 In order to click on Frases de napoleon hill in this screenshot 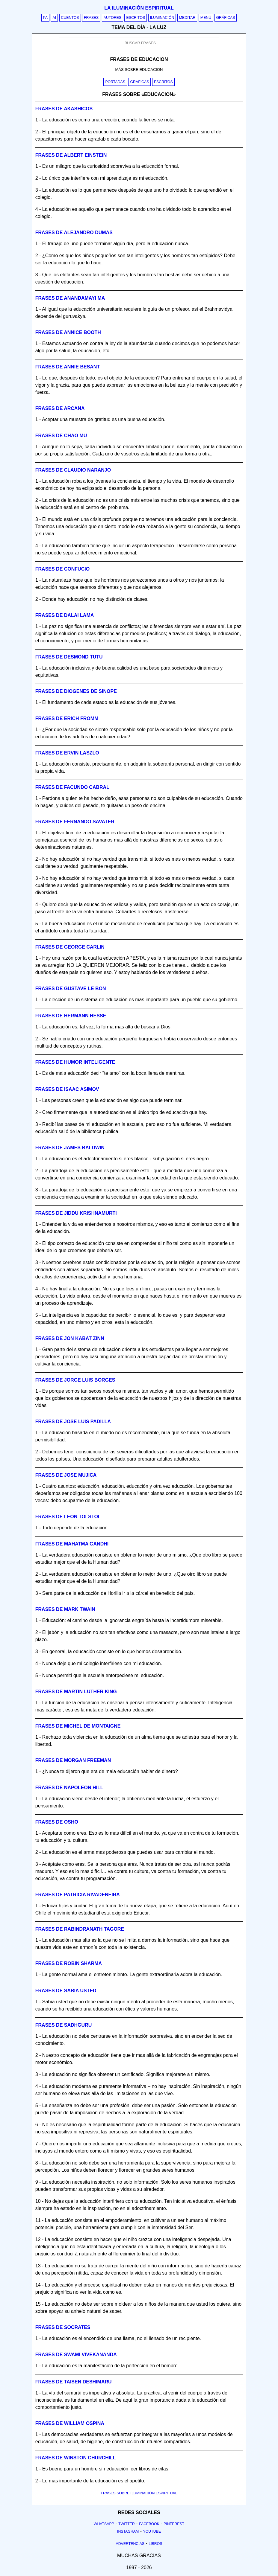, I will do `click(69, 1787)`.